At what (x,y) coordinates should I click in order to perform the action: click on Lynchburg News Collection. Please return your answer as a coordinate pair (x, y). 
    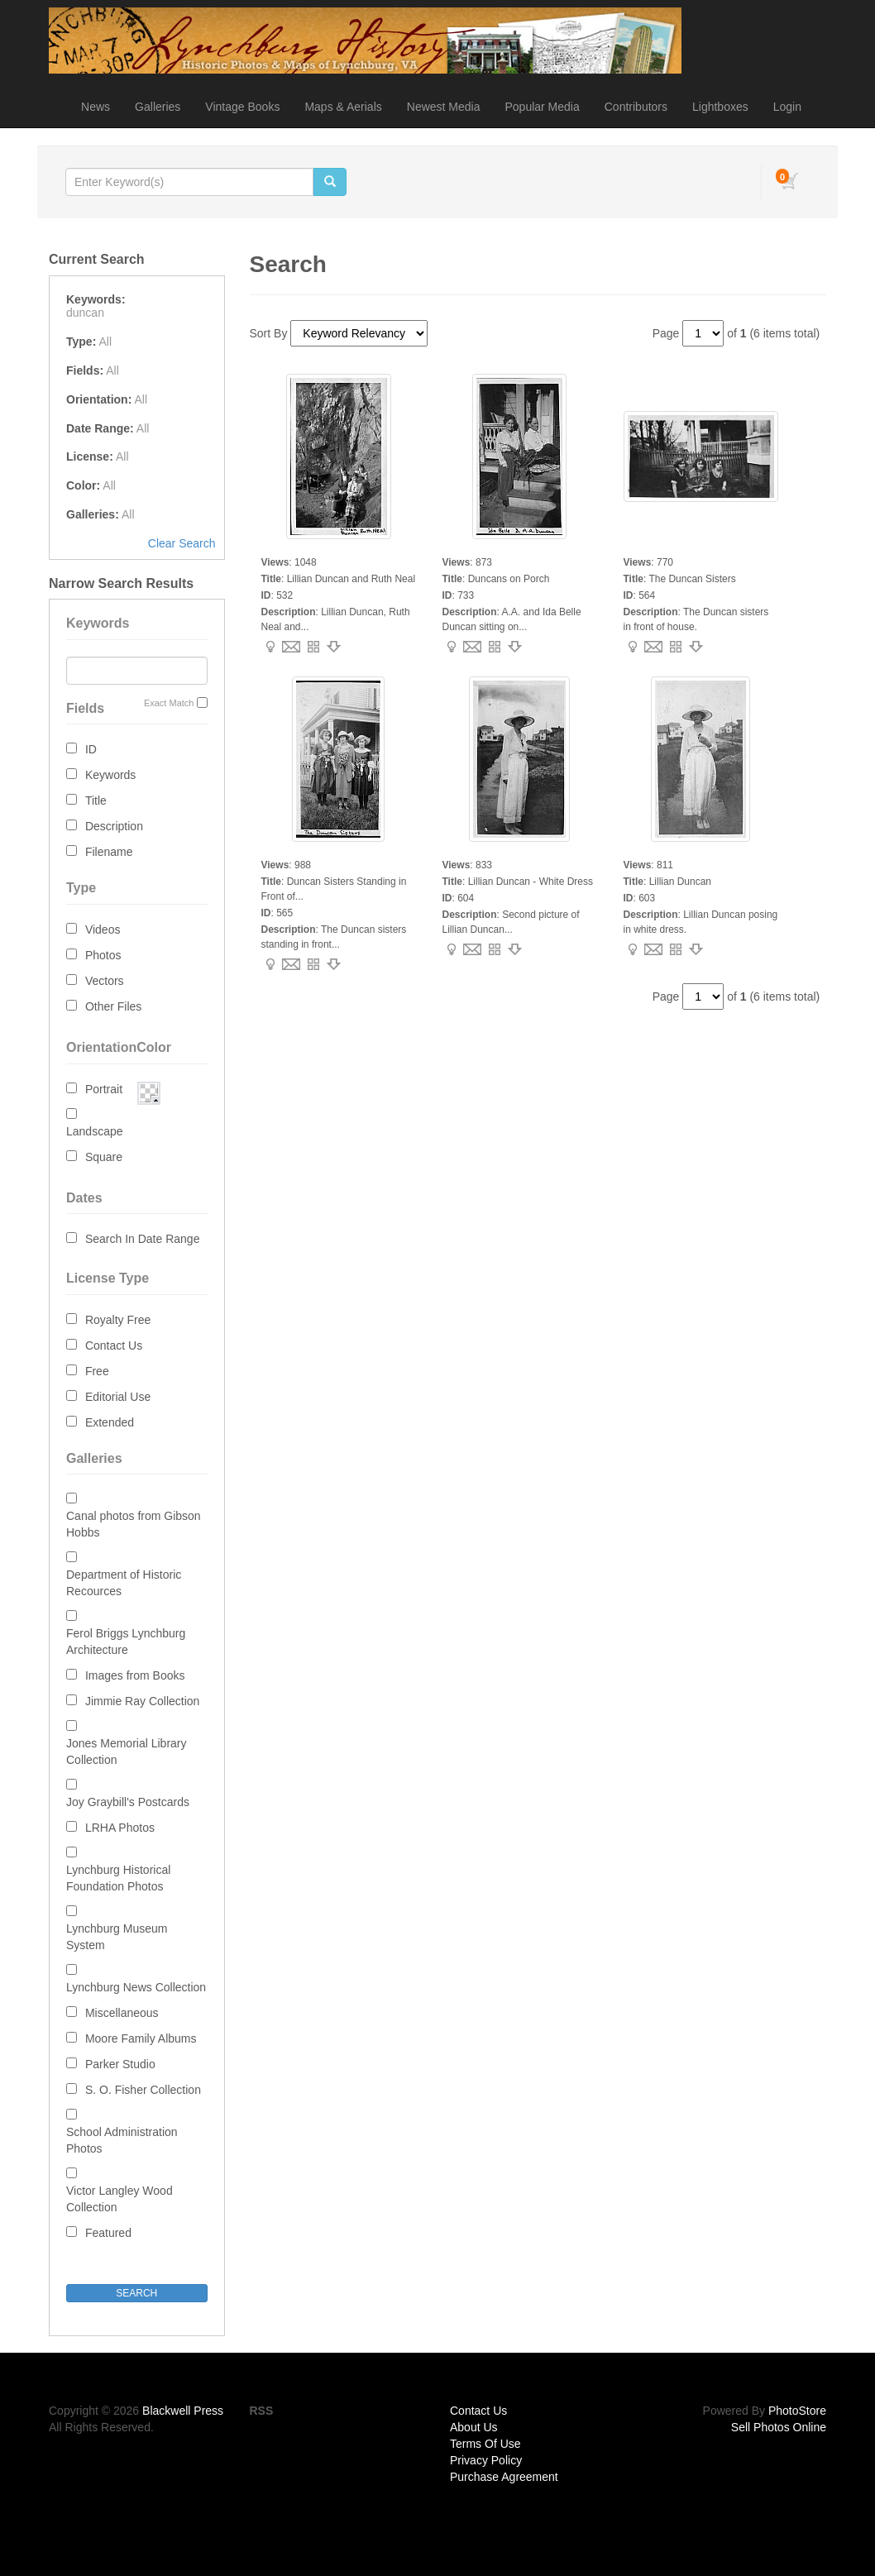
    Looking at the image, I should click on (136, 1987).